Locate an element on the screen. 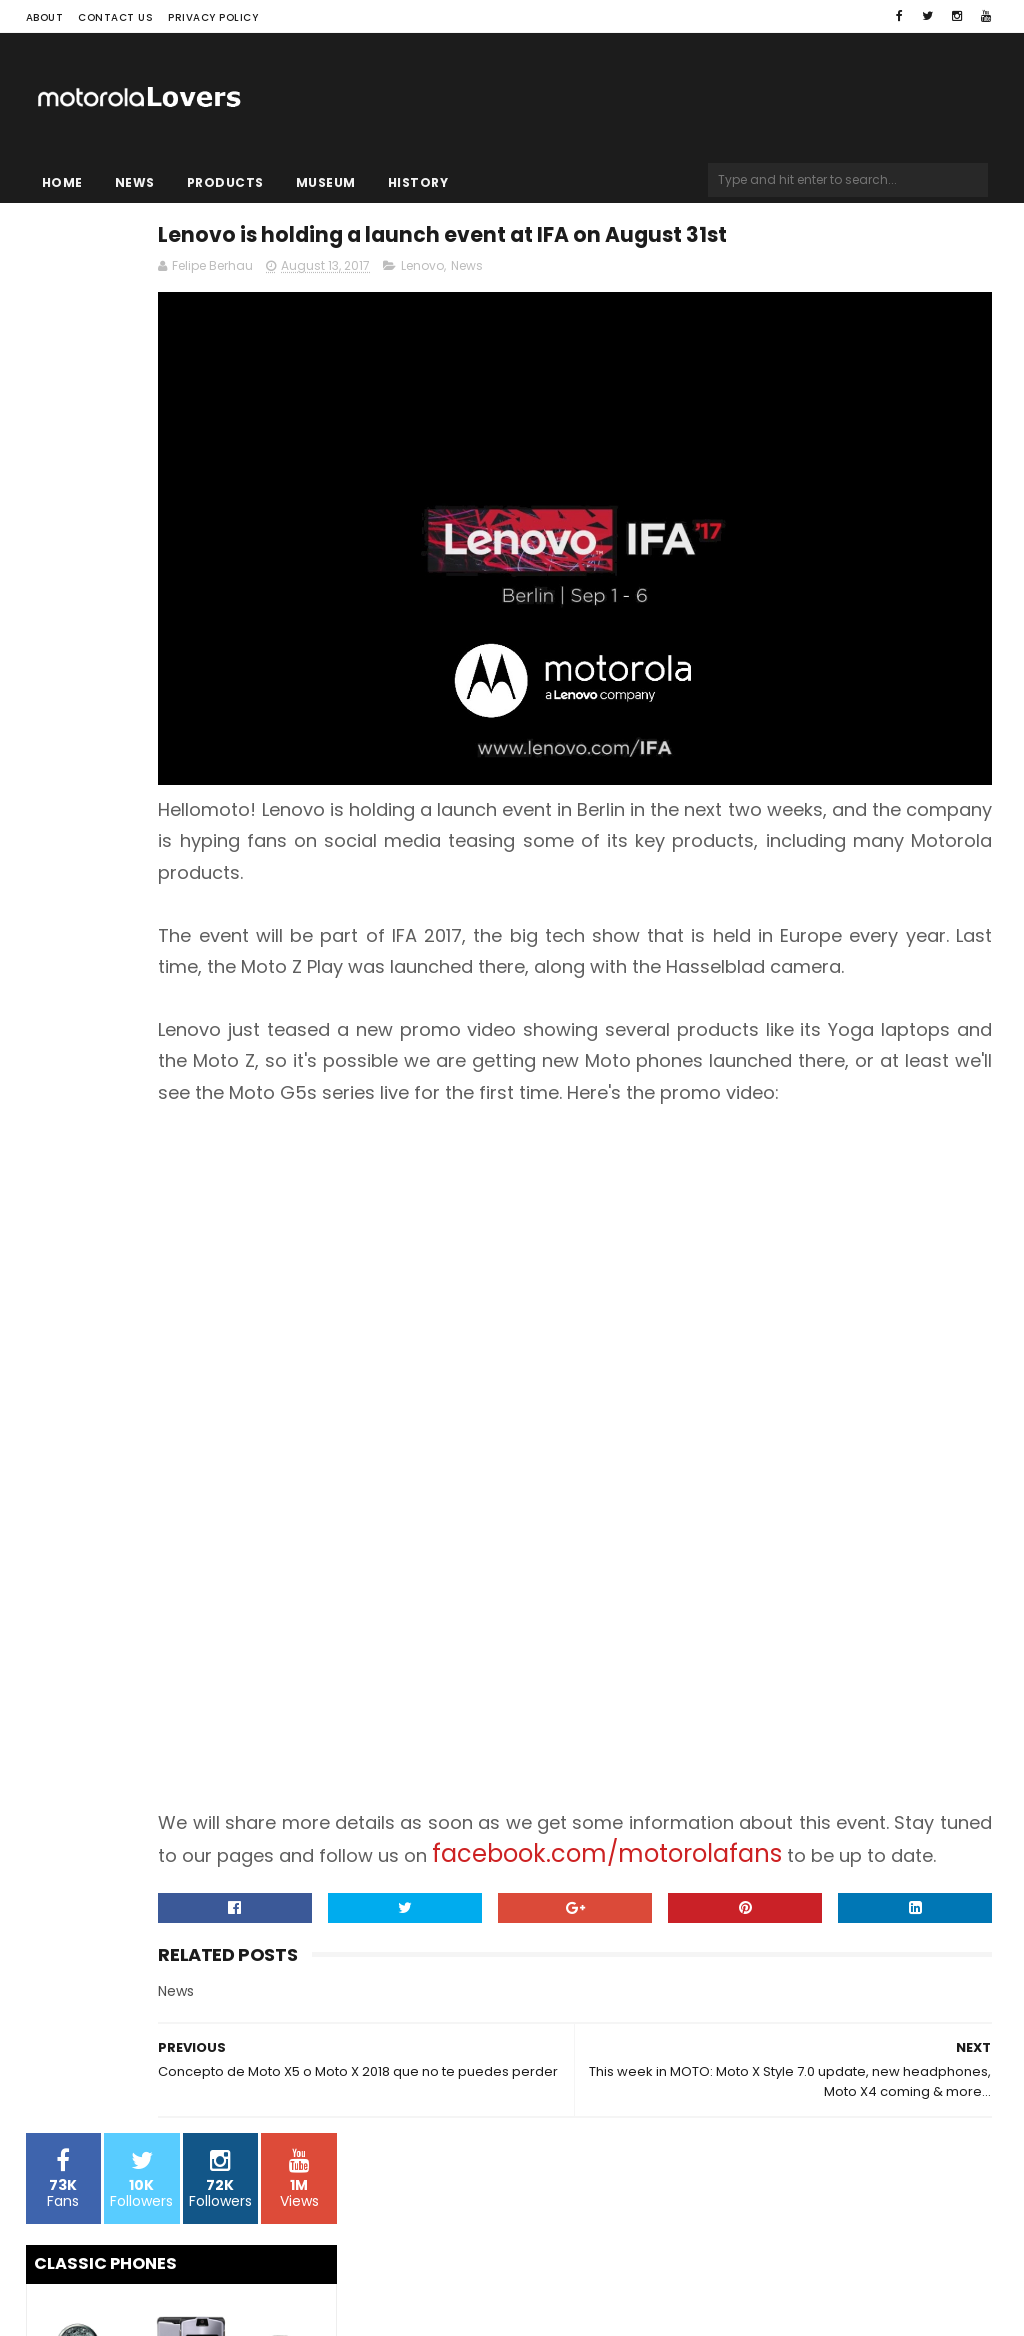 The width and height of the screenshot is (1024, 2336). About is located at coordinates (45, 17).